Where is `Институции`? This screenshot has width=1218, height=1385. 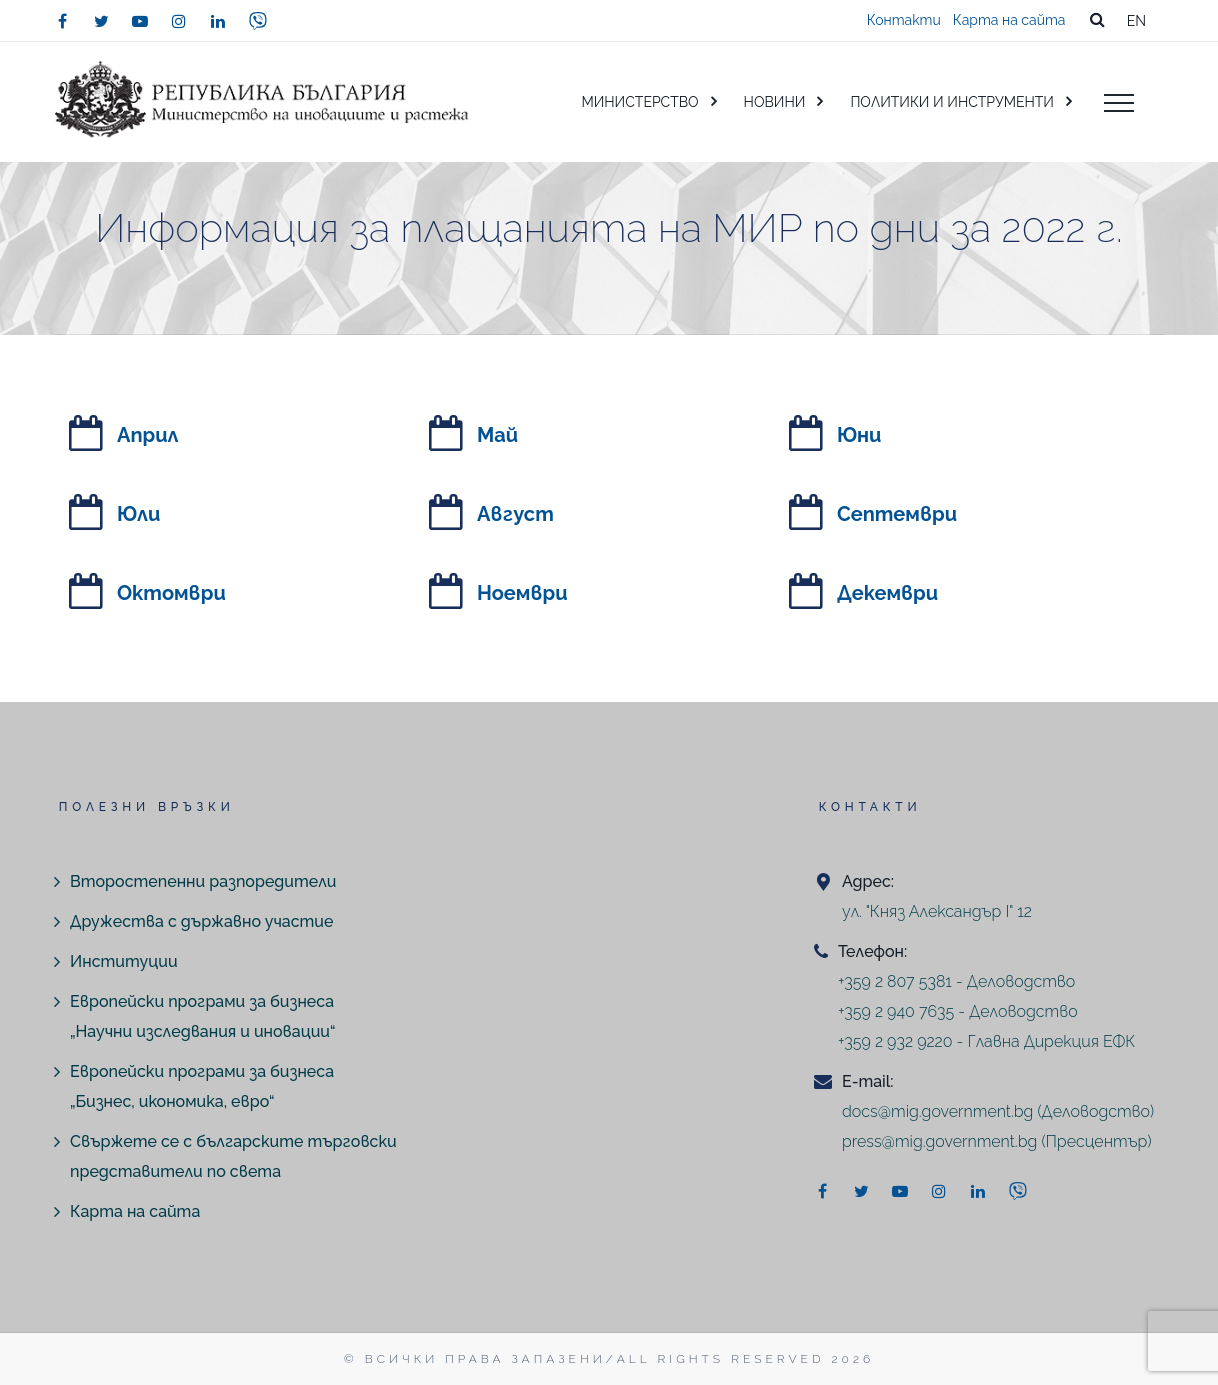 Институции is located at coordinates (124, 961).